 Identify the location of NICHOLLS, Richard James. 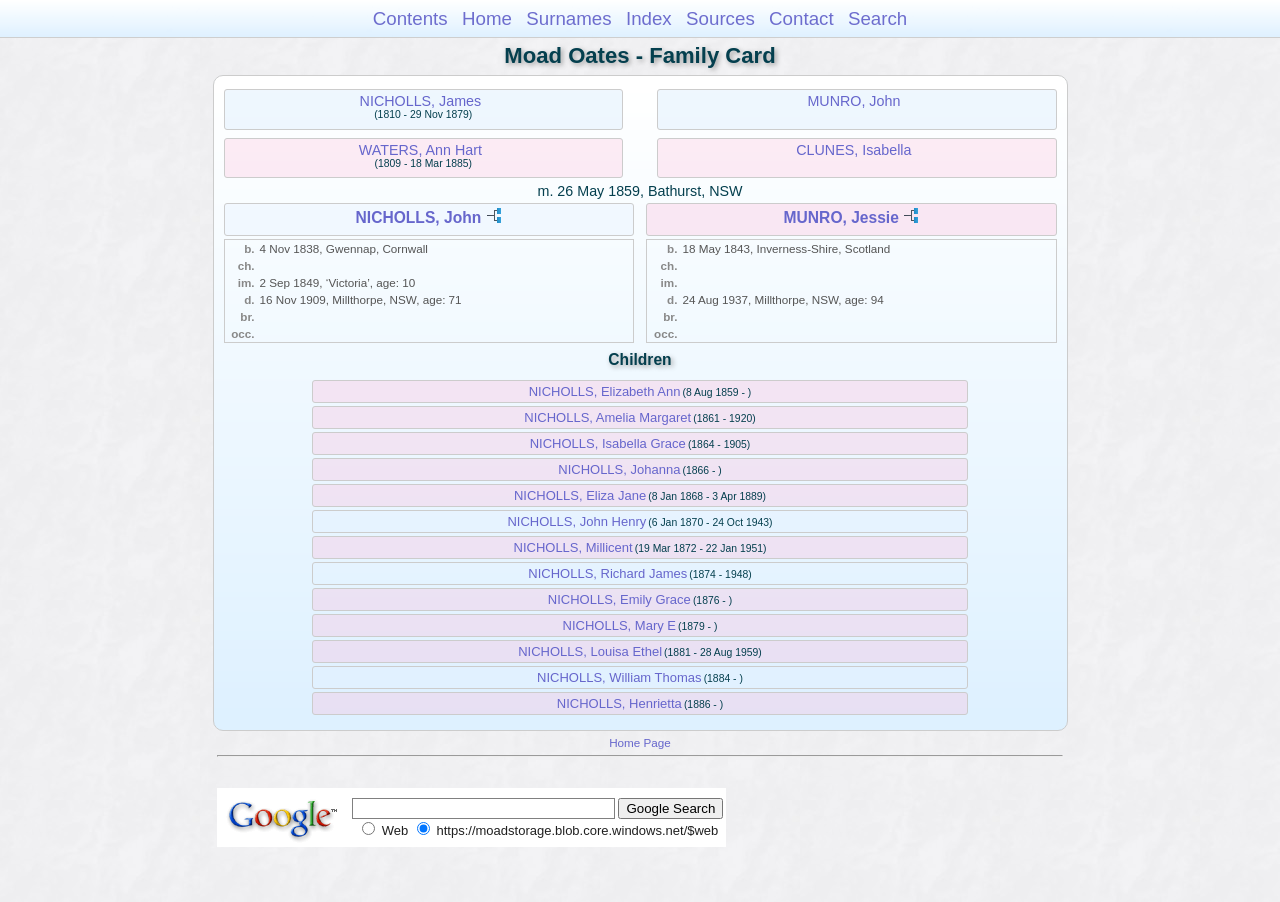
(607, 573).